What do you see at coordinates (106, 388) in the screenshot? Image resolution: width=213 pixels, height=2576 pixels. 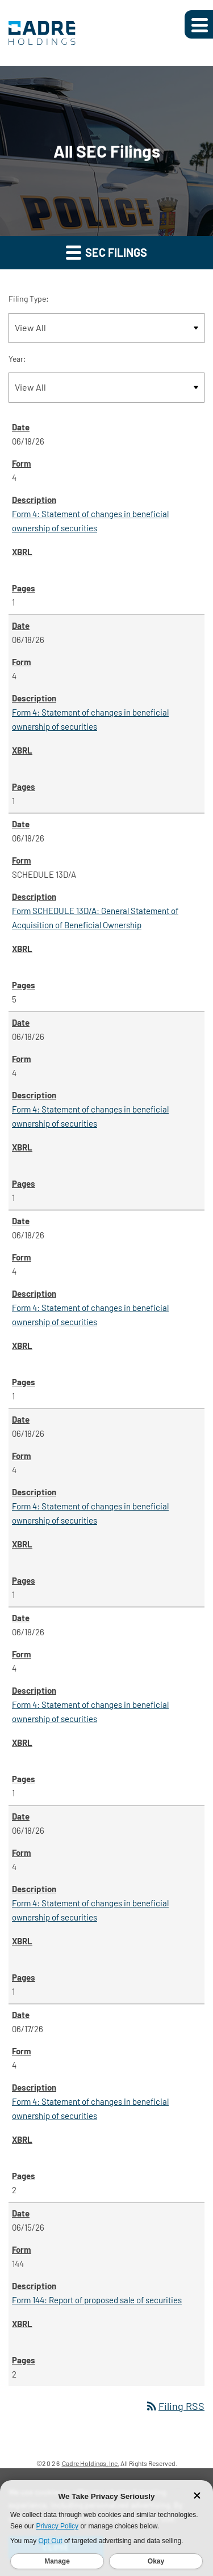 I see `[Filter by Year]` at bounding box center [106, 388].